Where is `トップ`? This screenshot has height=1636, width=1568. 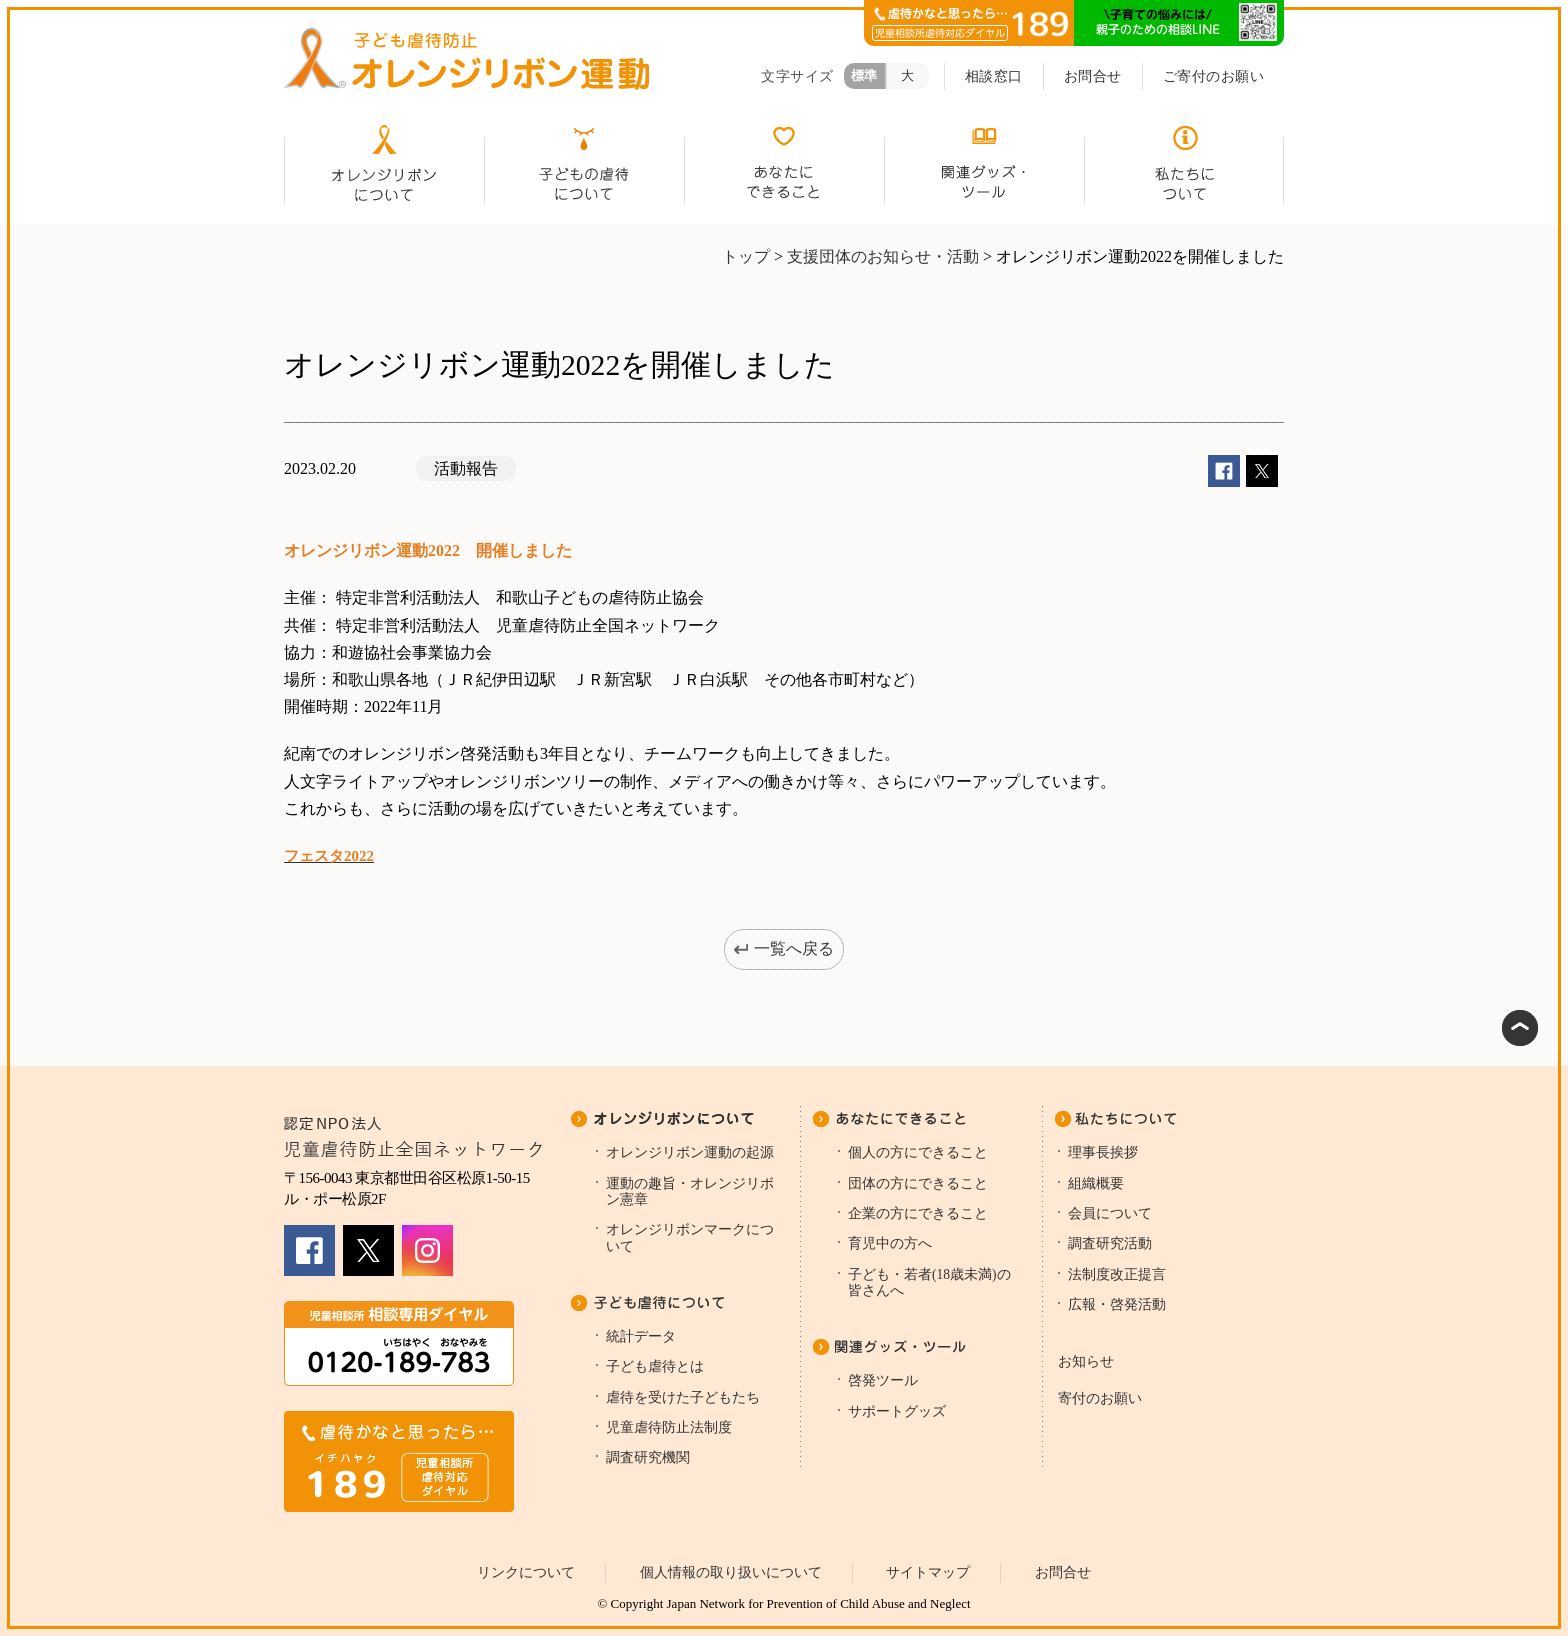
トップ is located at coordinates (746, 256).